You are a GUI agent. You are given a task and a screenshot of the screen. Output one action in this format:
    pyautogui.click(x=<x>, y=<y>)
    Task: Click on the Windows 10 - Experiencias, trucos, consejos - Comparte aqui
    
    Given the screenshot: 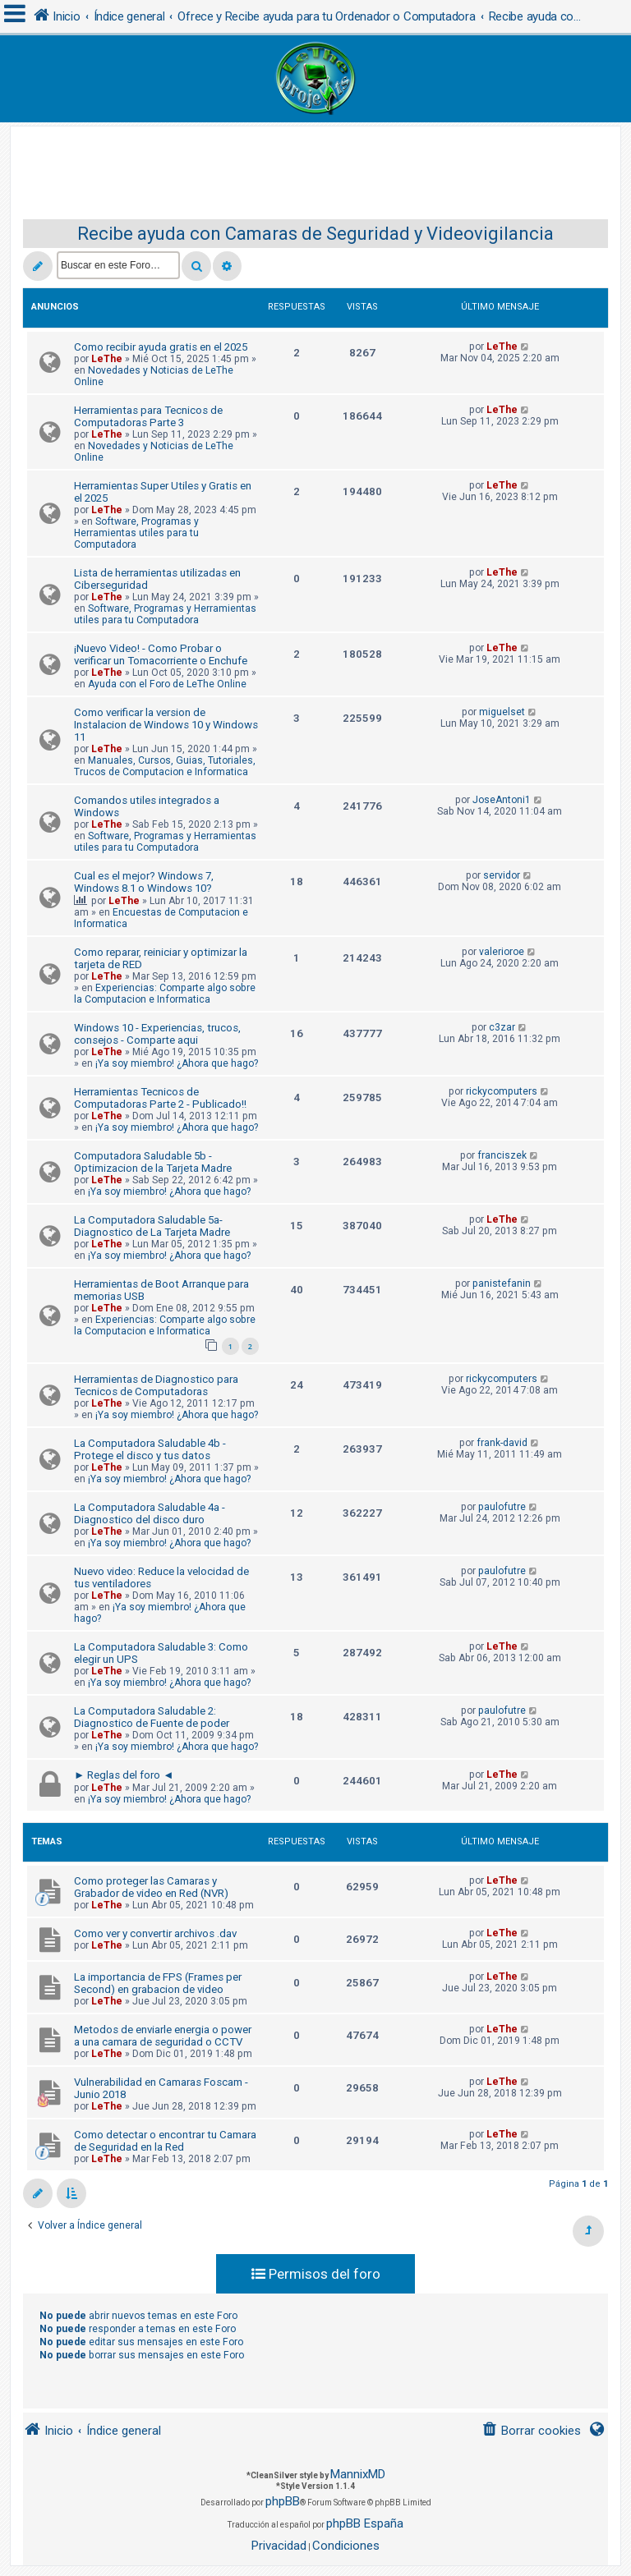 What is the action you would take?
    pyautogui.click(x=157, y=1034)
    